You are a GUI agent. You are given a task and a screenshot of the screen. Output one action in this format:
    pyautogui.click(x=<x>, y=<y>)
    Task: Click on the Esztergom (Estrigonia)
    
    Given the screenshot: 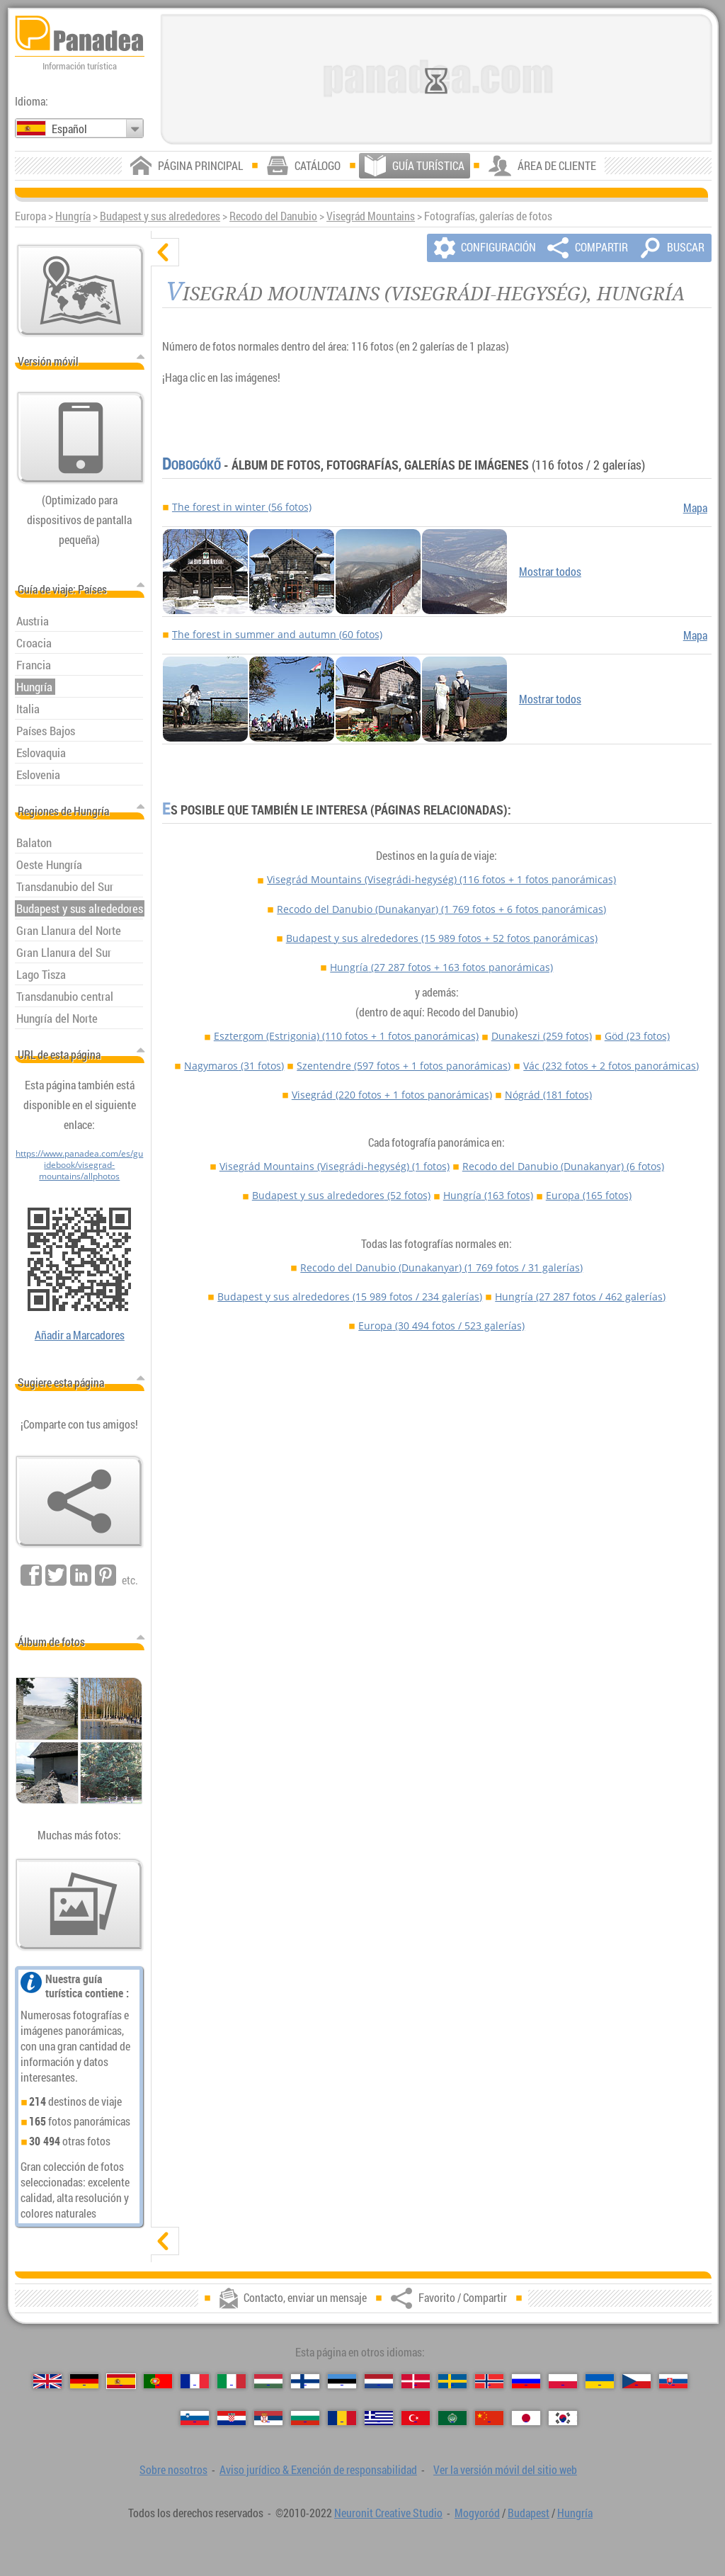 What is the action you would take?
    pyautogui.click(x=346, y=1036)
    